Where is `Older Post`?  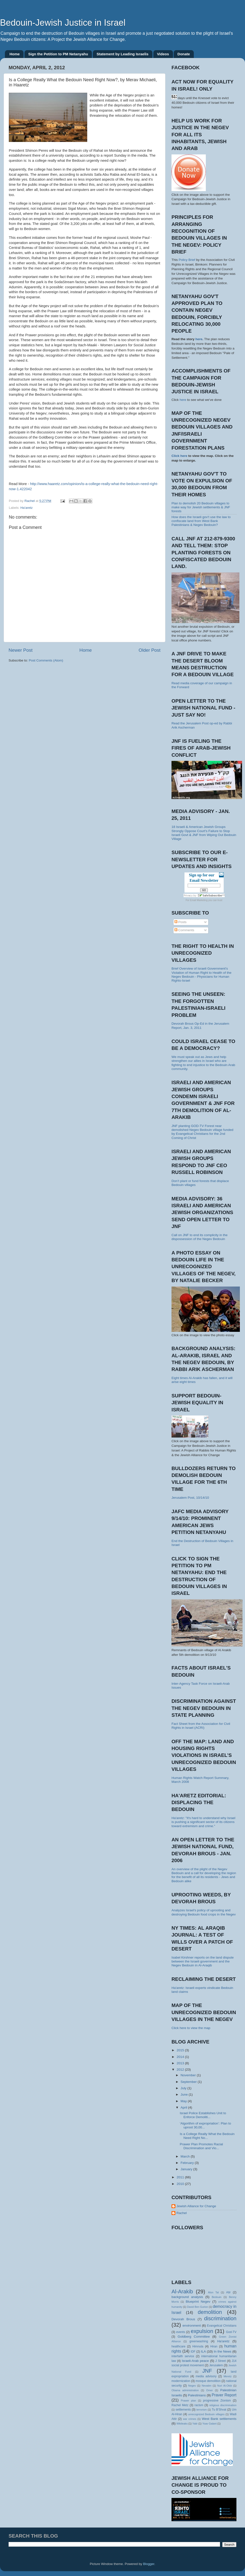 Older Post is located at coordinates (149, 650).